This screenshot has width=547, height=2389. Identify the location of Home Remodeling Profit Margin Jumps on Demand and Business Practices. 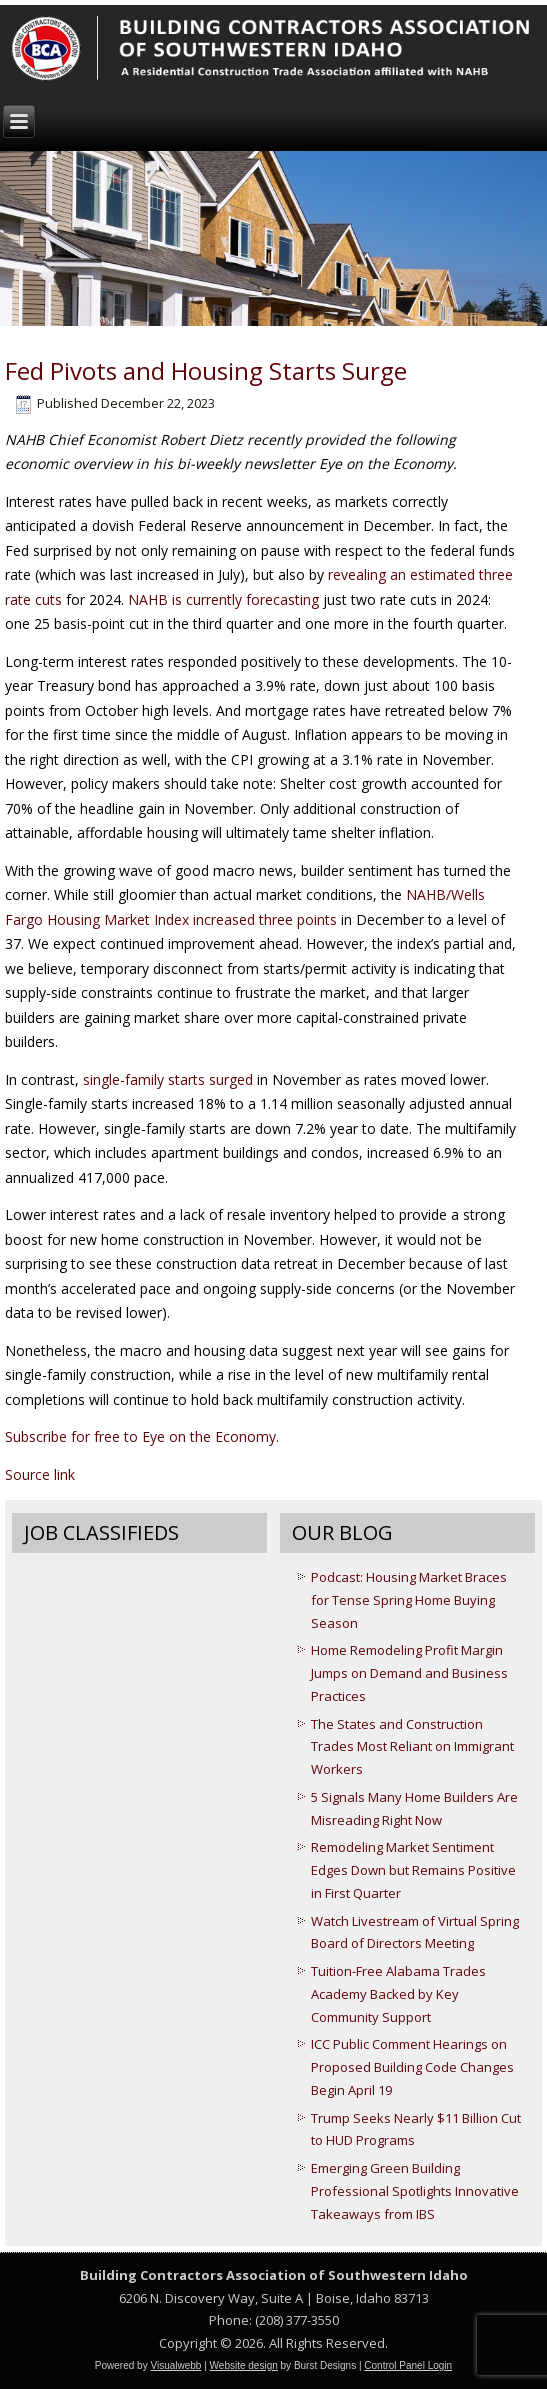
(409, 1673).